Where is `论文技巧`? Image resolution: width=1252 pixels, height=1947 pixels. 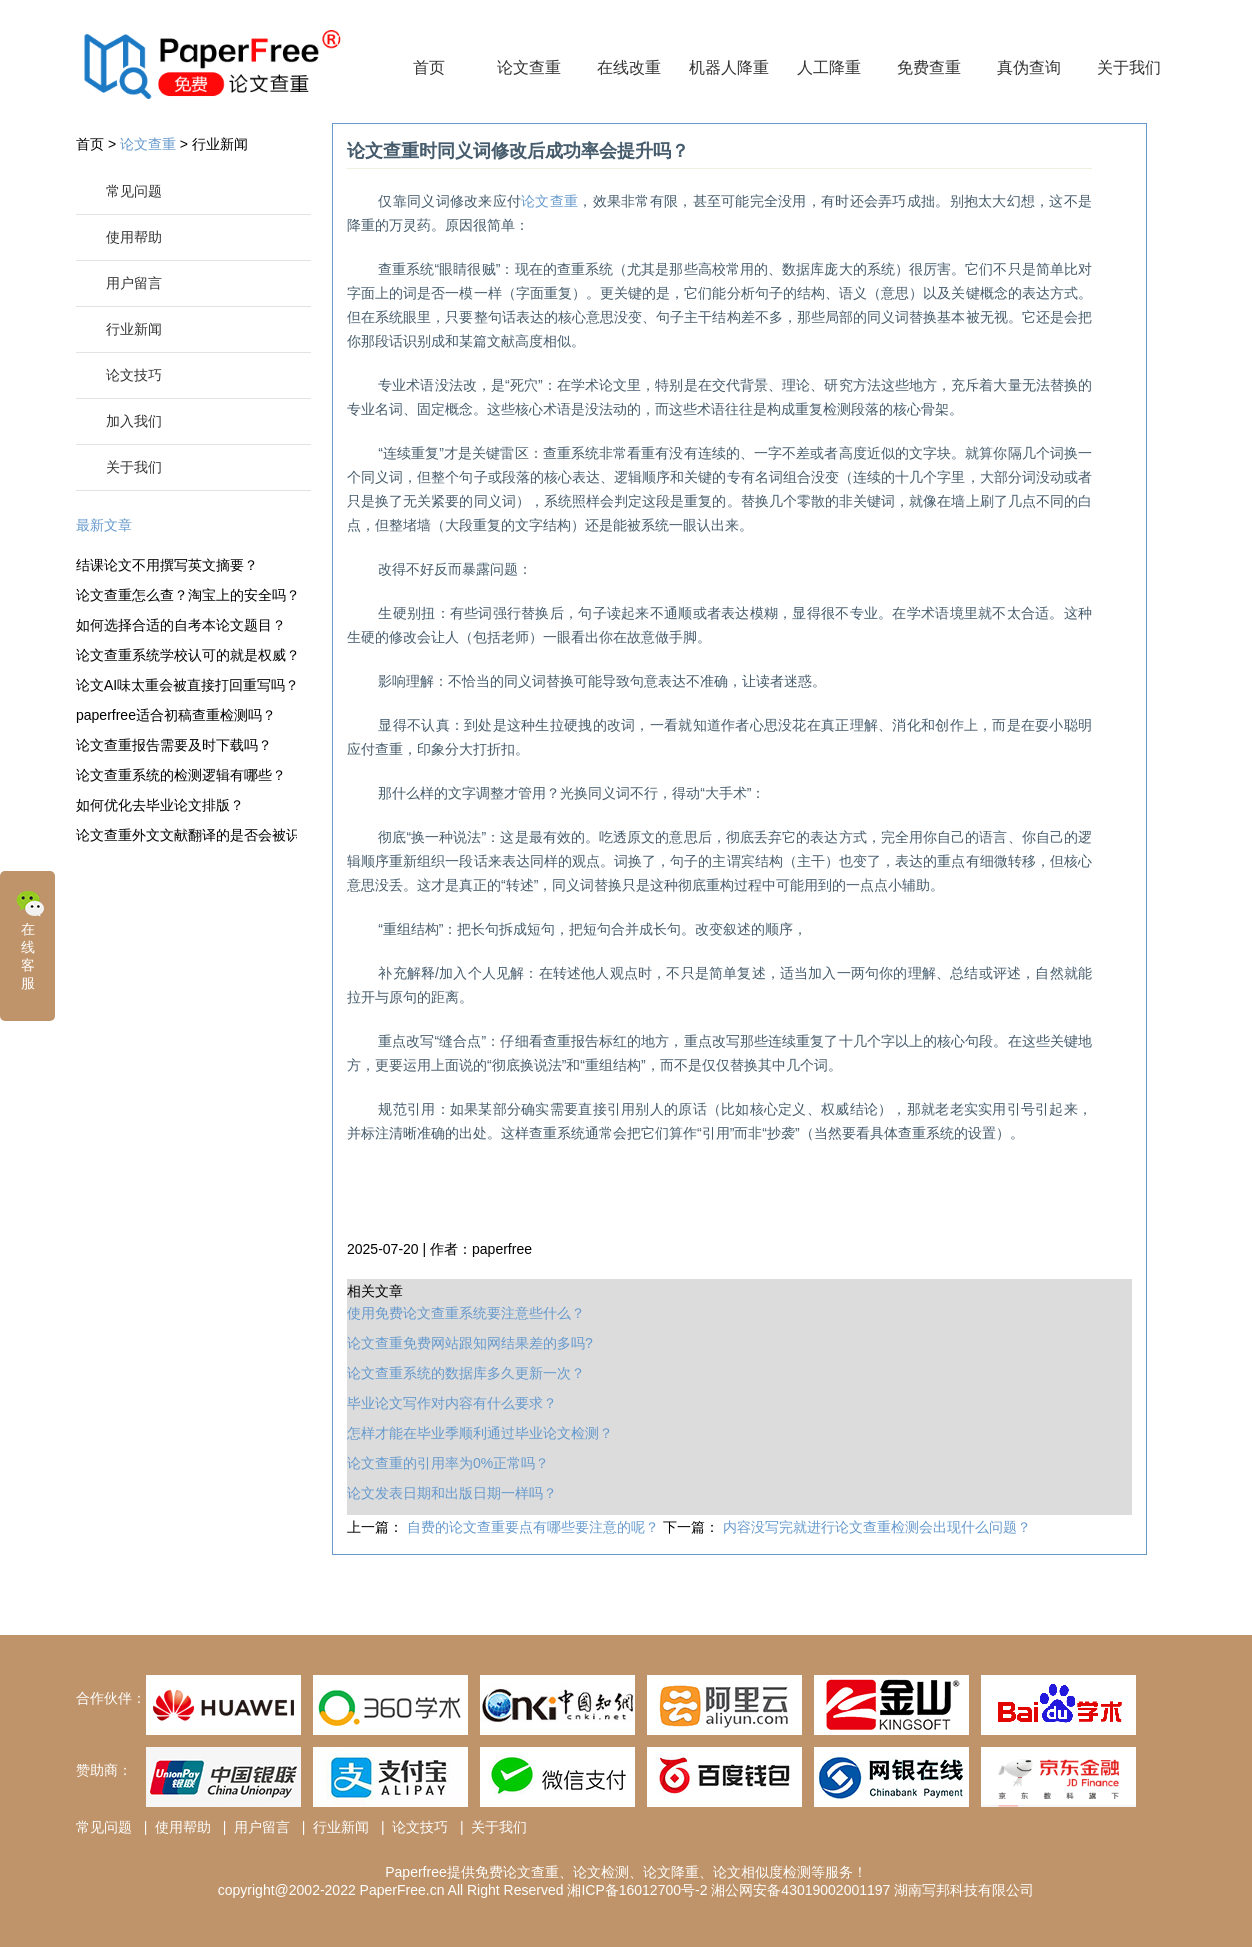 论文技巧 is located at coordinates (134, 375).